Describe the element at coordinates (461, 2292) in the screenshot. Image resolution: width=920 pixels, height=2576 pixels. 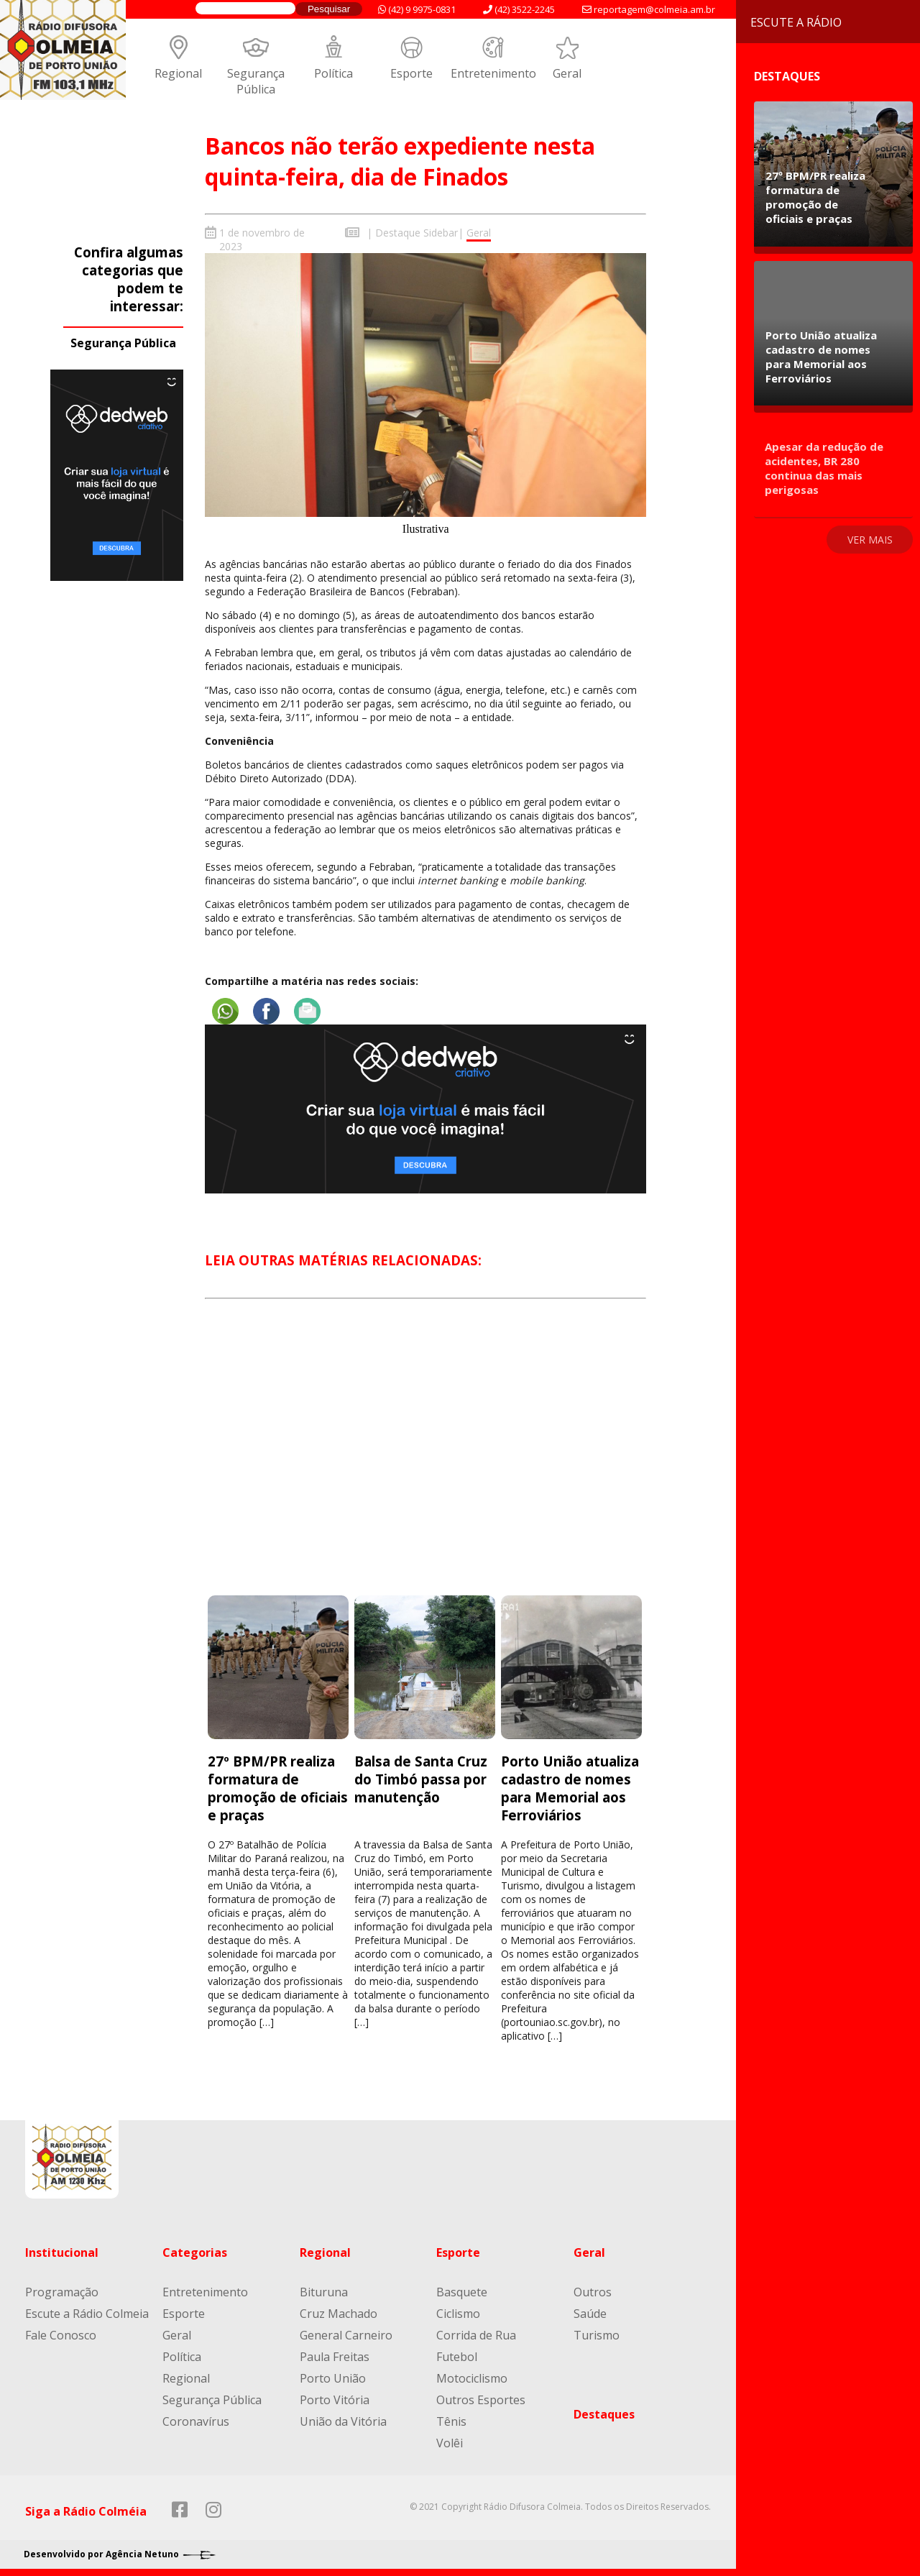
I see `Basquete` at that location.